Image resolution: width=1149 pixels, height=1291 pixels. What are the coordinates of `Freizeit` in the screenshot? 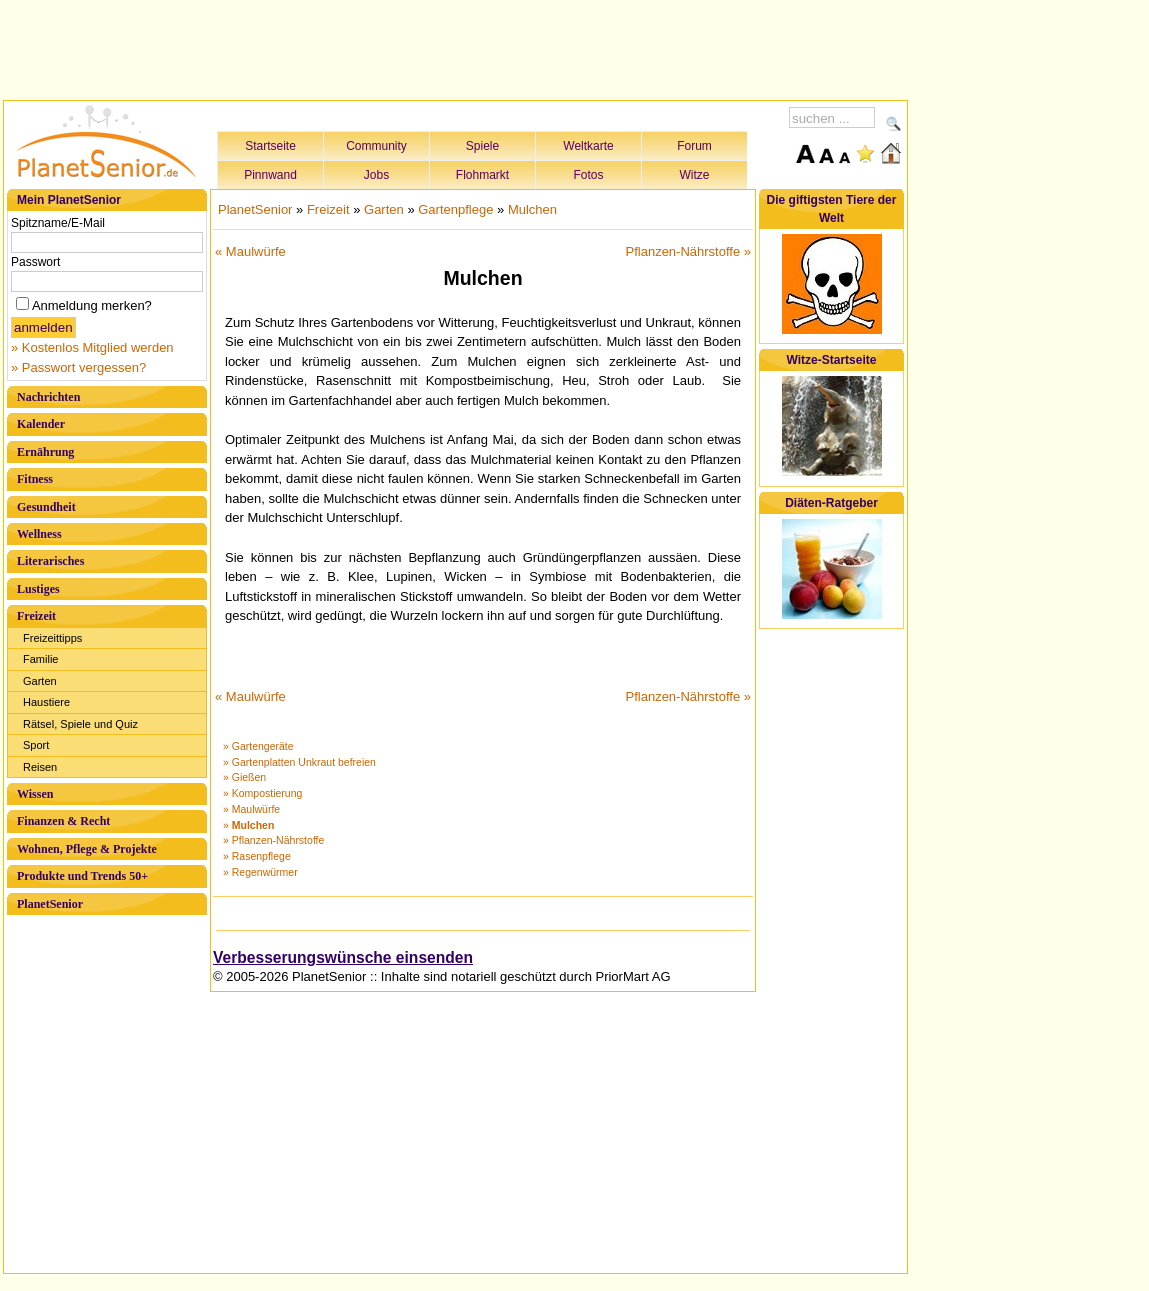 It's located at (36, 616).